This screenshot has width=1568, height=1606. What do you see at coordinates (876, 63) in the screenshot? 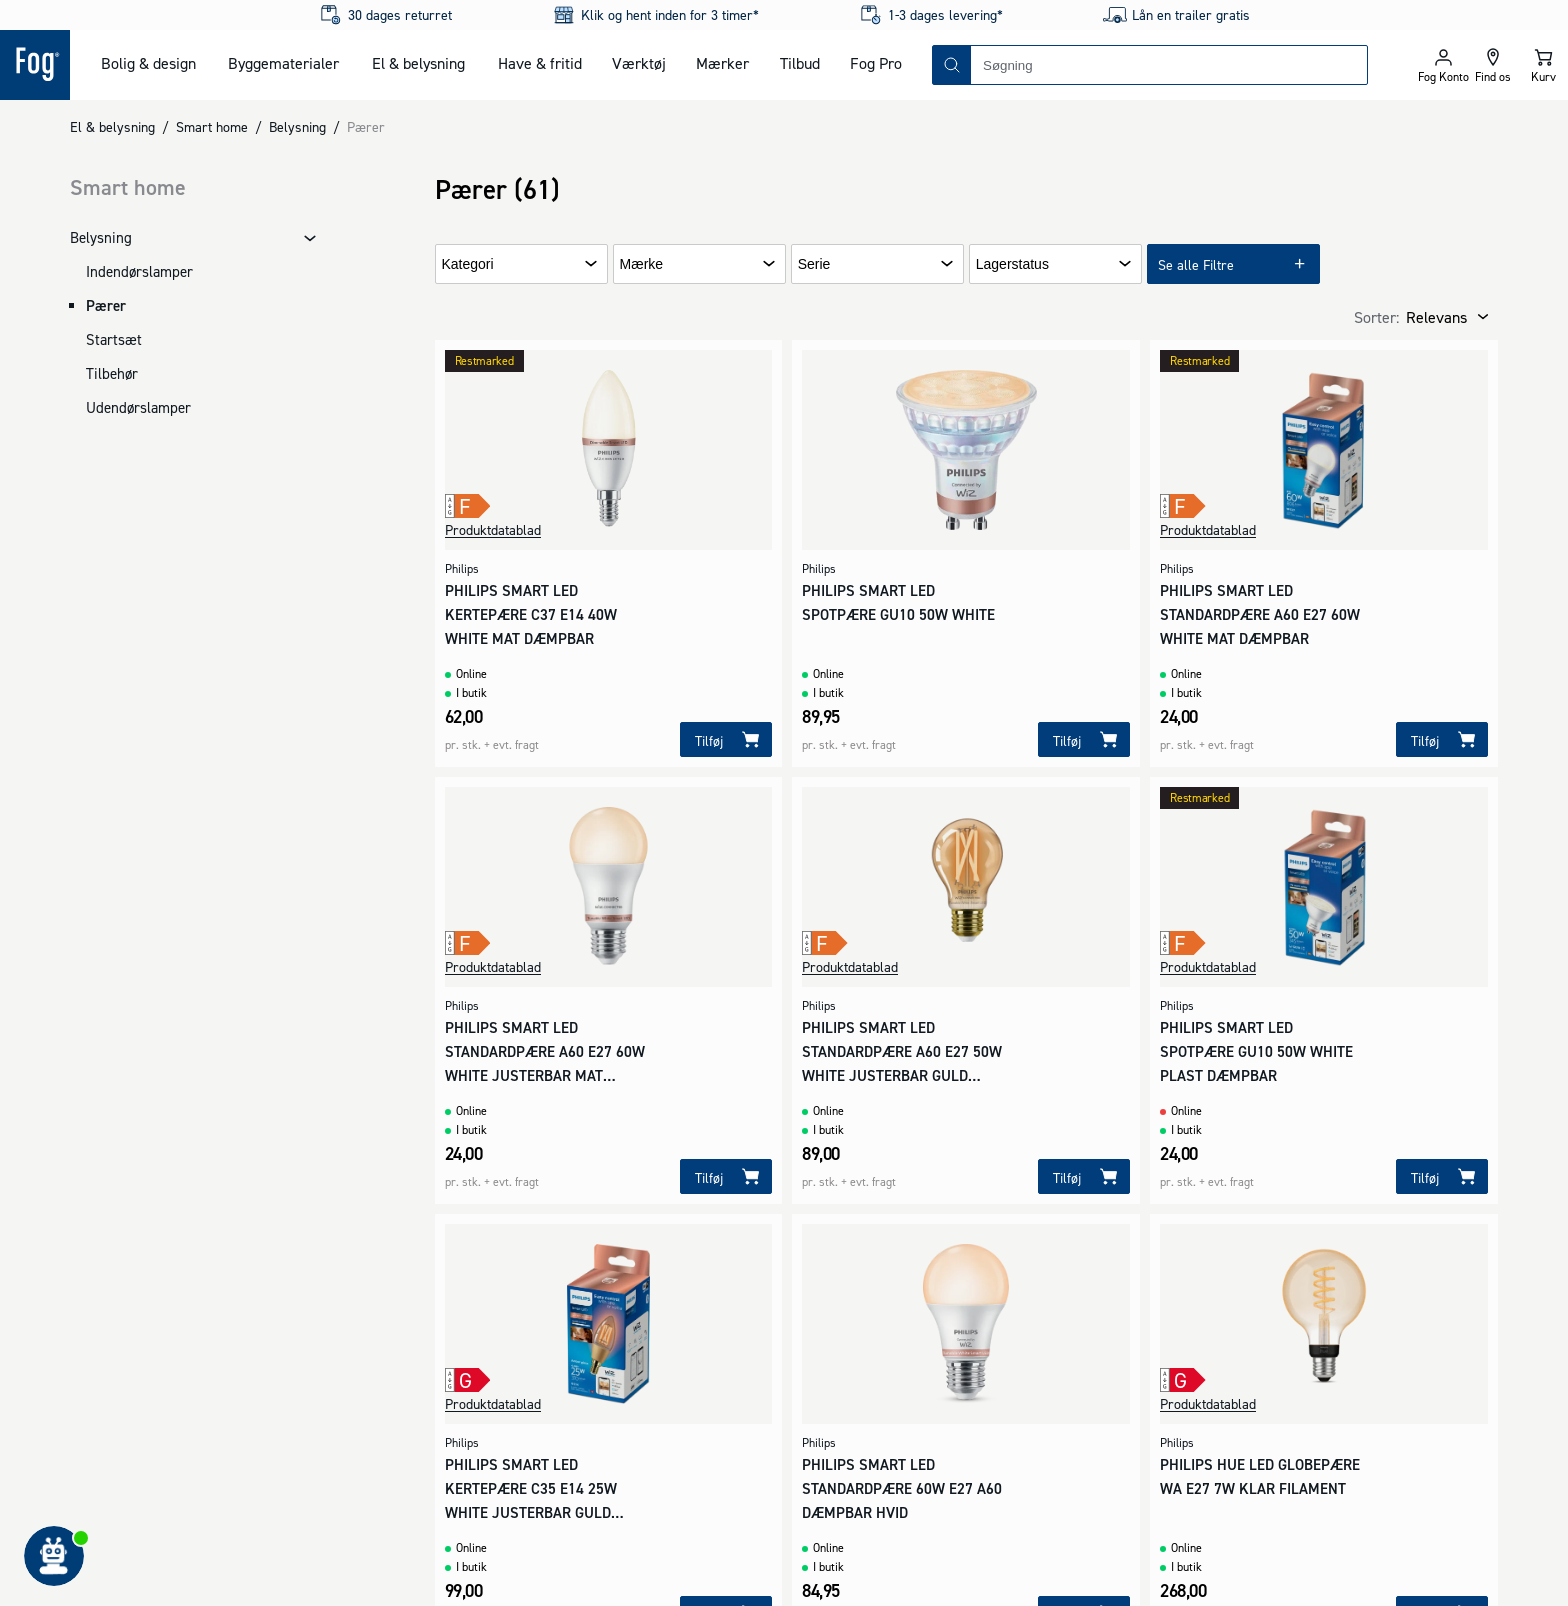
I see `Fog Pro` at bounding box center [876, 63].